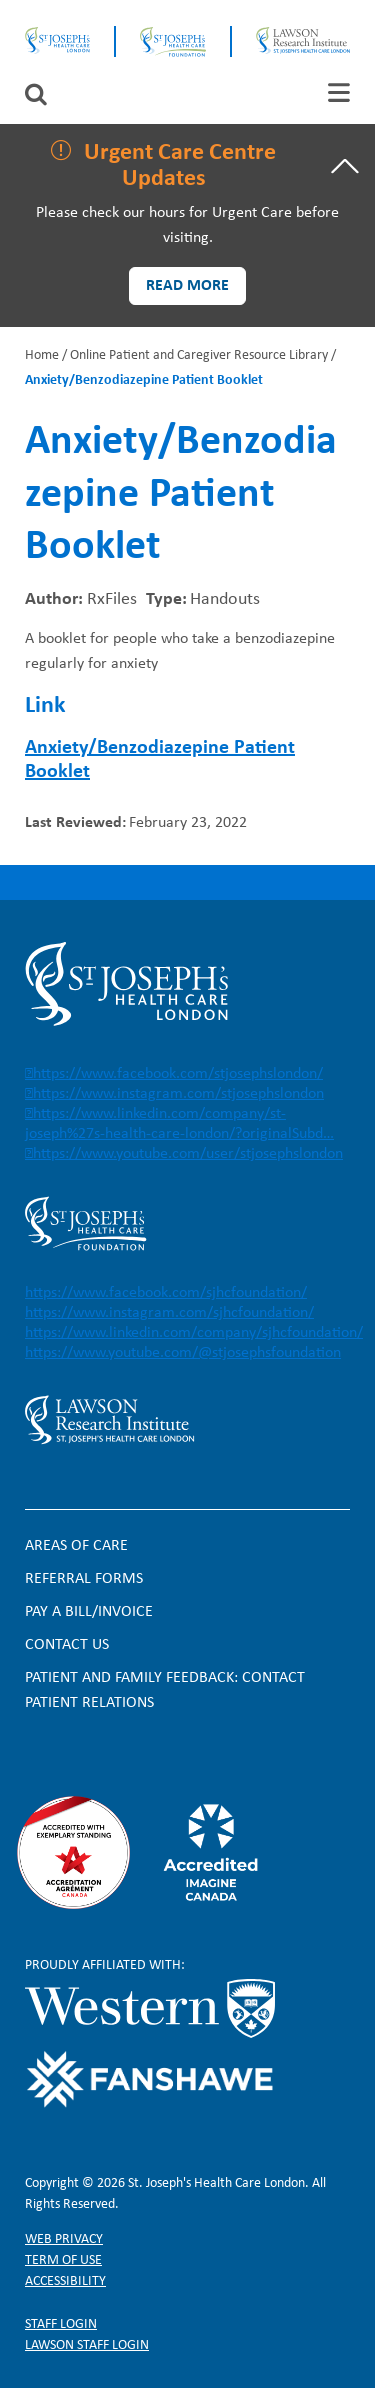 The width and height of the screenshot is (375, 2389). What do you see at coordinates (76, 1546) in the screenshot?
I see `Areas of Care` at bounding box center [76, 1546].